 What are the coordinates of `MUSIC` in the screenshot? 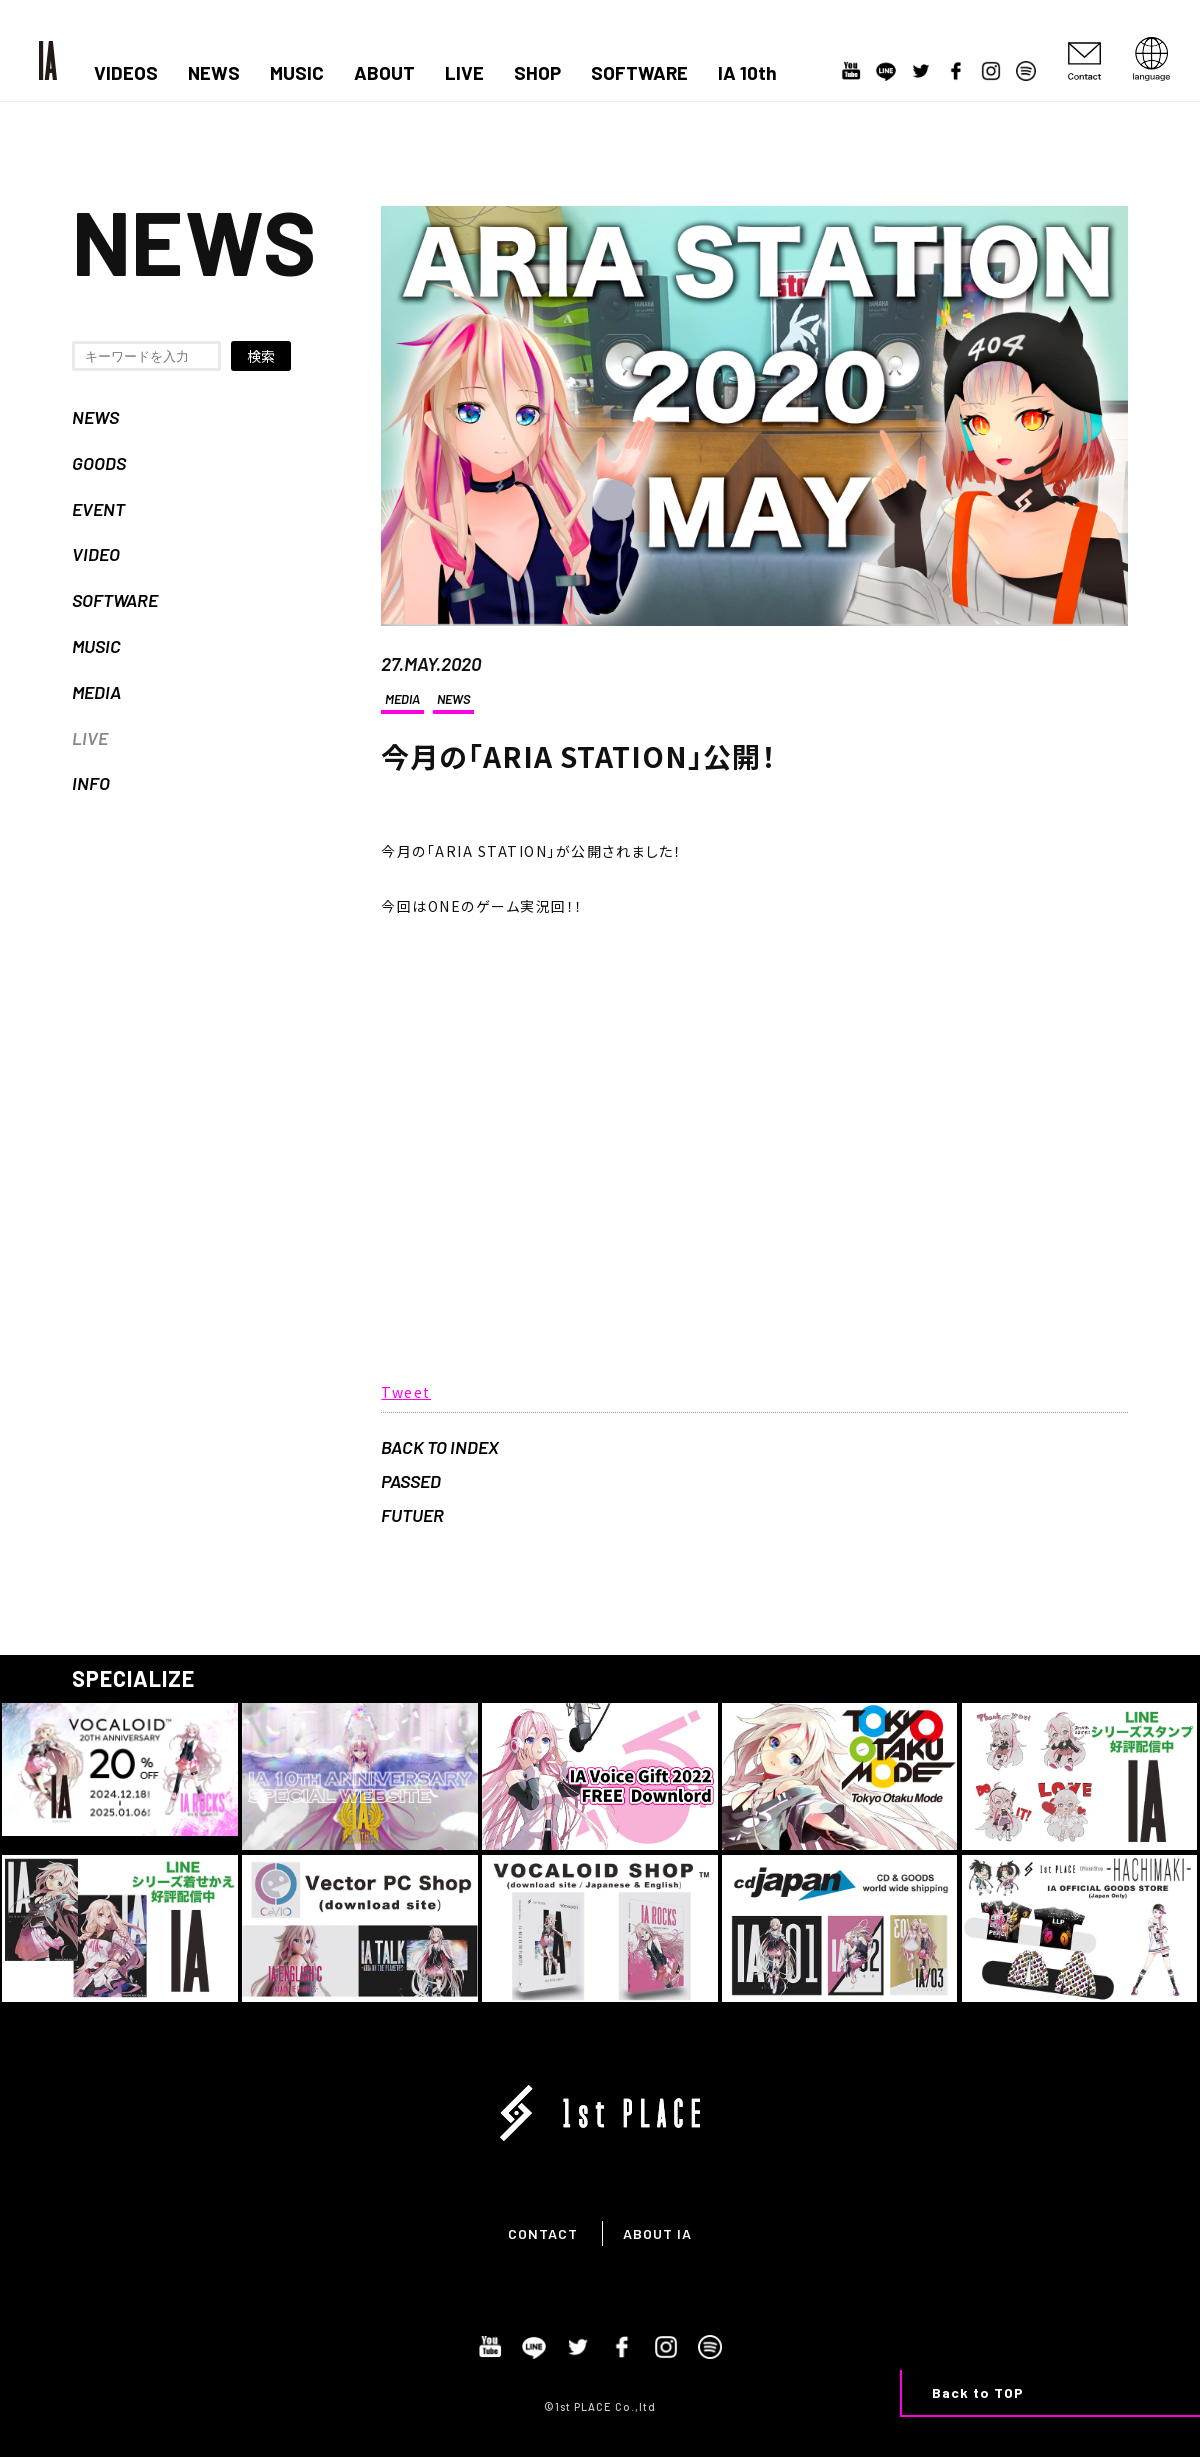 It's located at (297, 73).